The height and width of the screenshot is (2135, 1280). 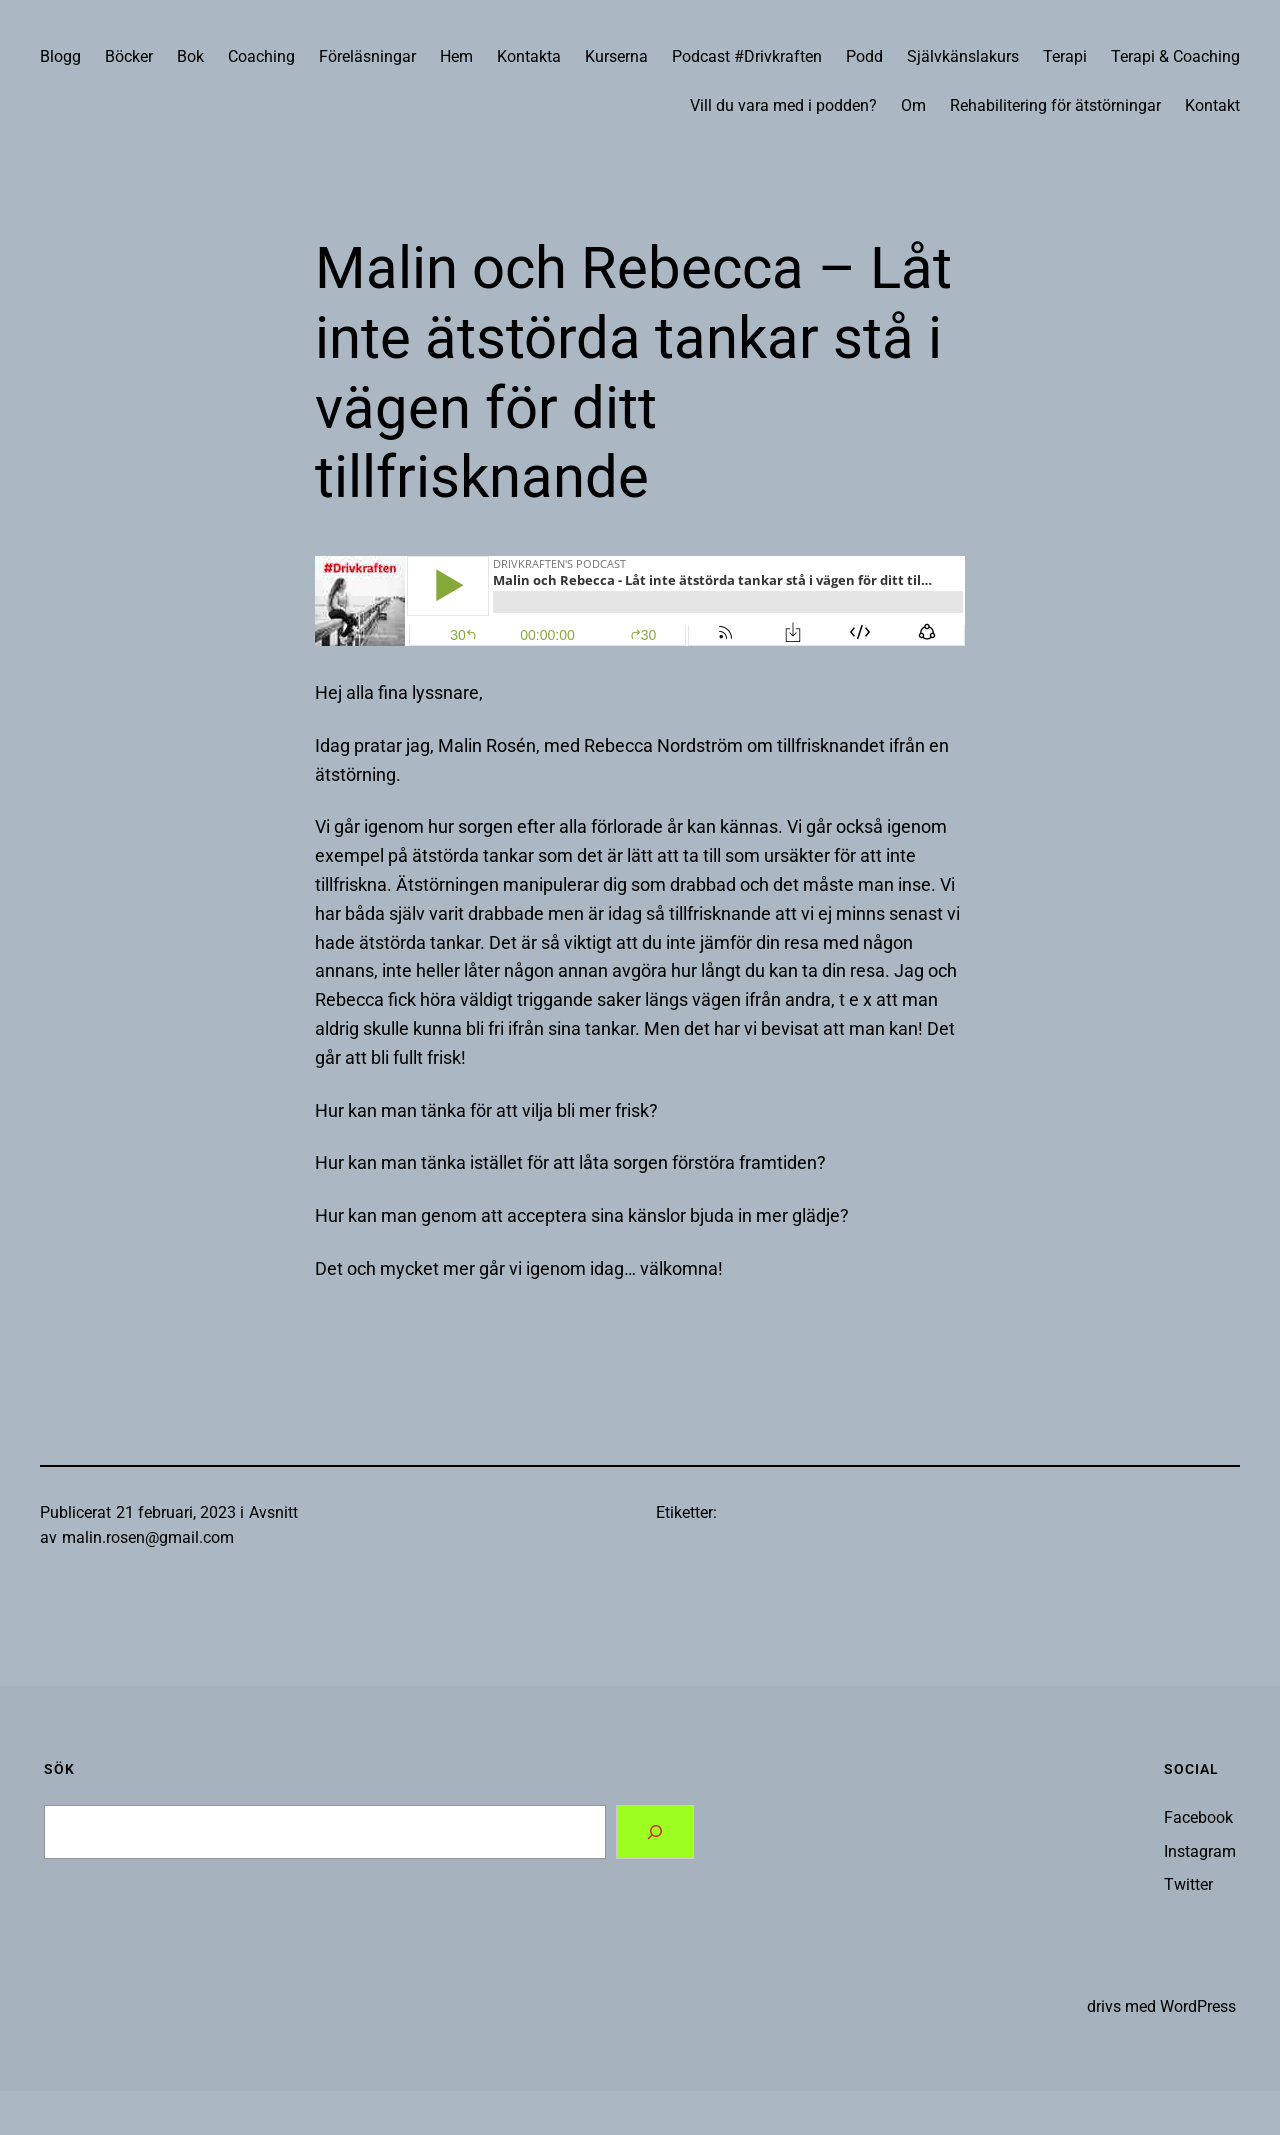 I want to click on Kontakt, so click(x=1212, y=105).